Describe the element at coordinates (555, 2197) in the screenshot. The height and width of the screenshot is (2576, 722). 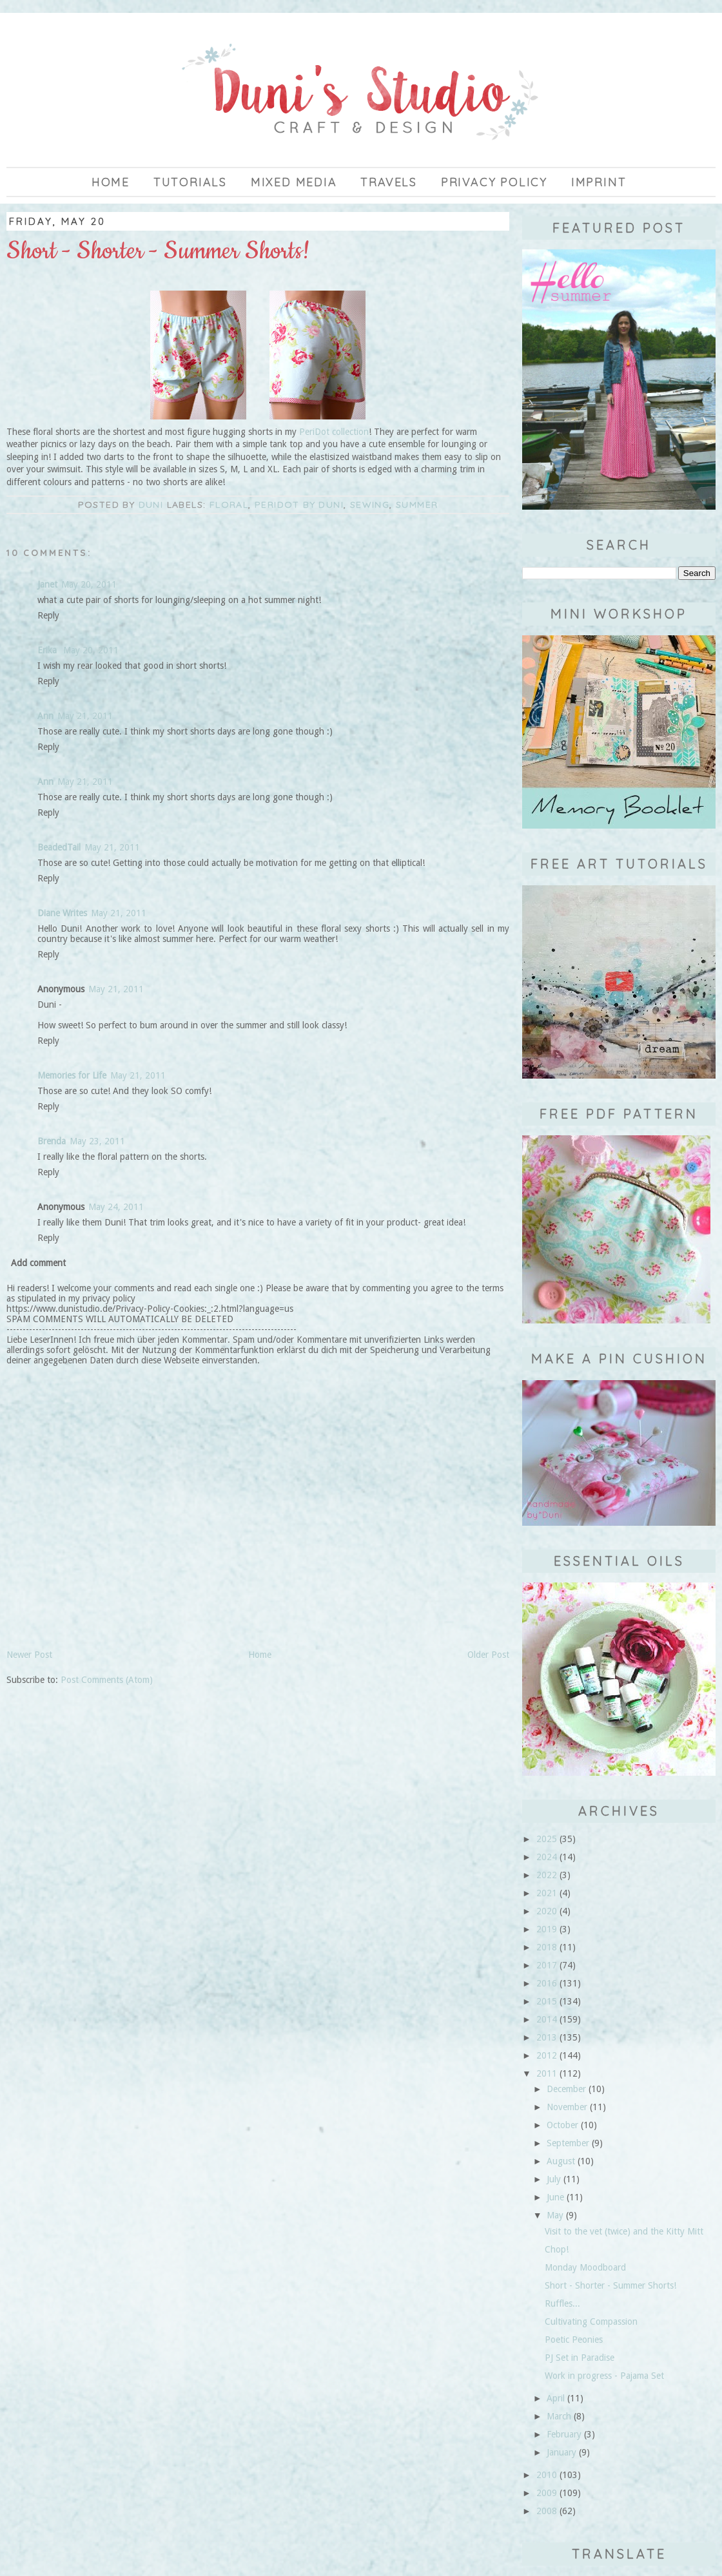
I see `June` at that location.